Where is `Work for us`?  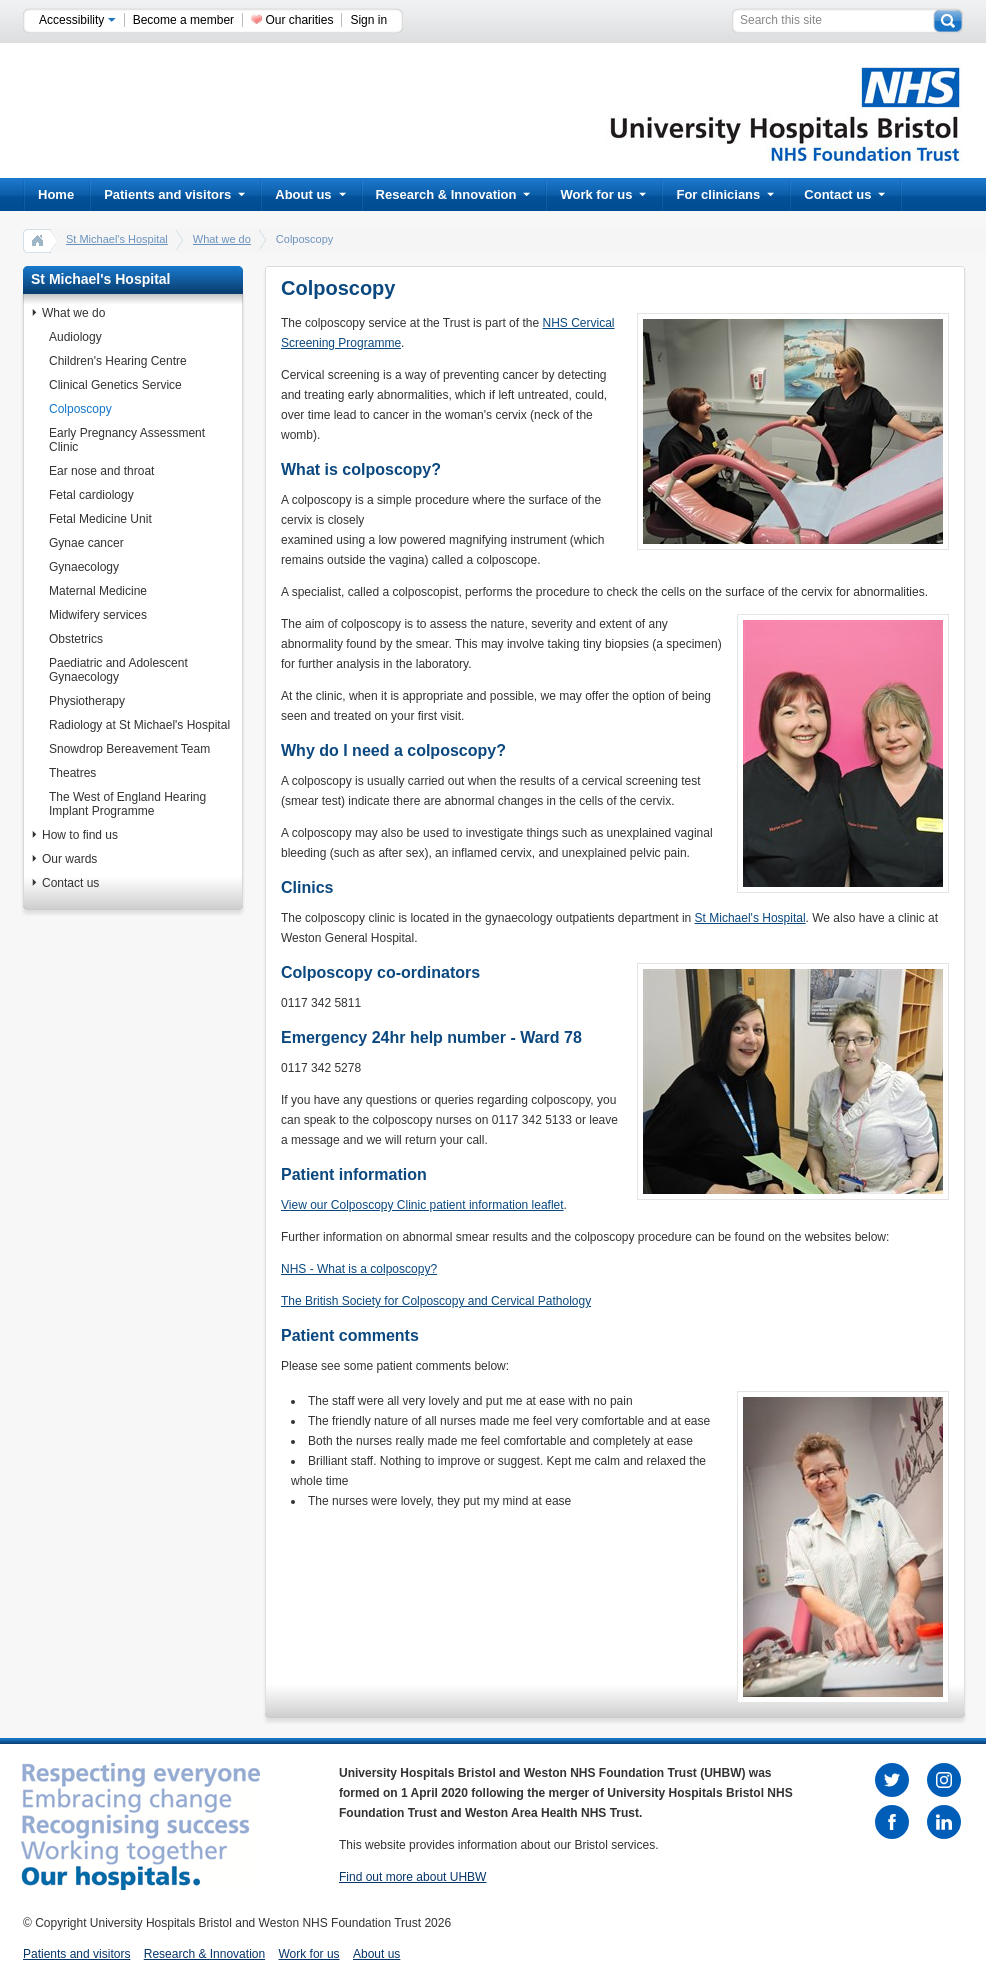 Work for us is located at coordinates (603, 194).